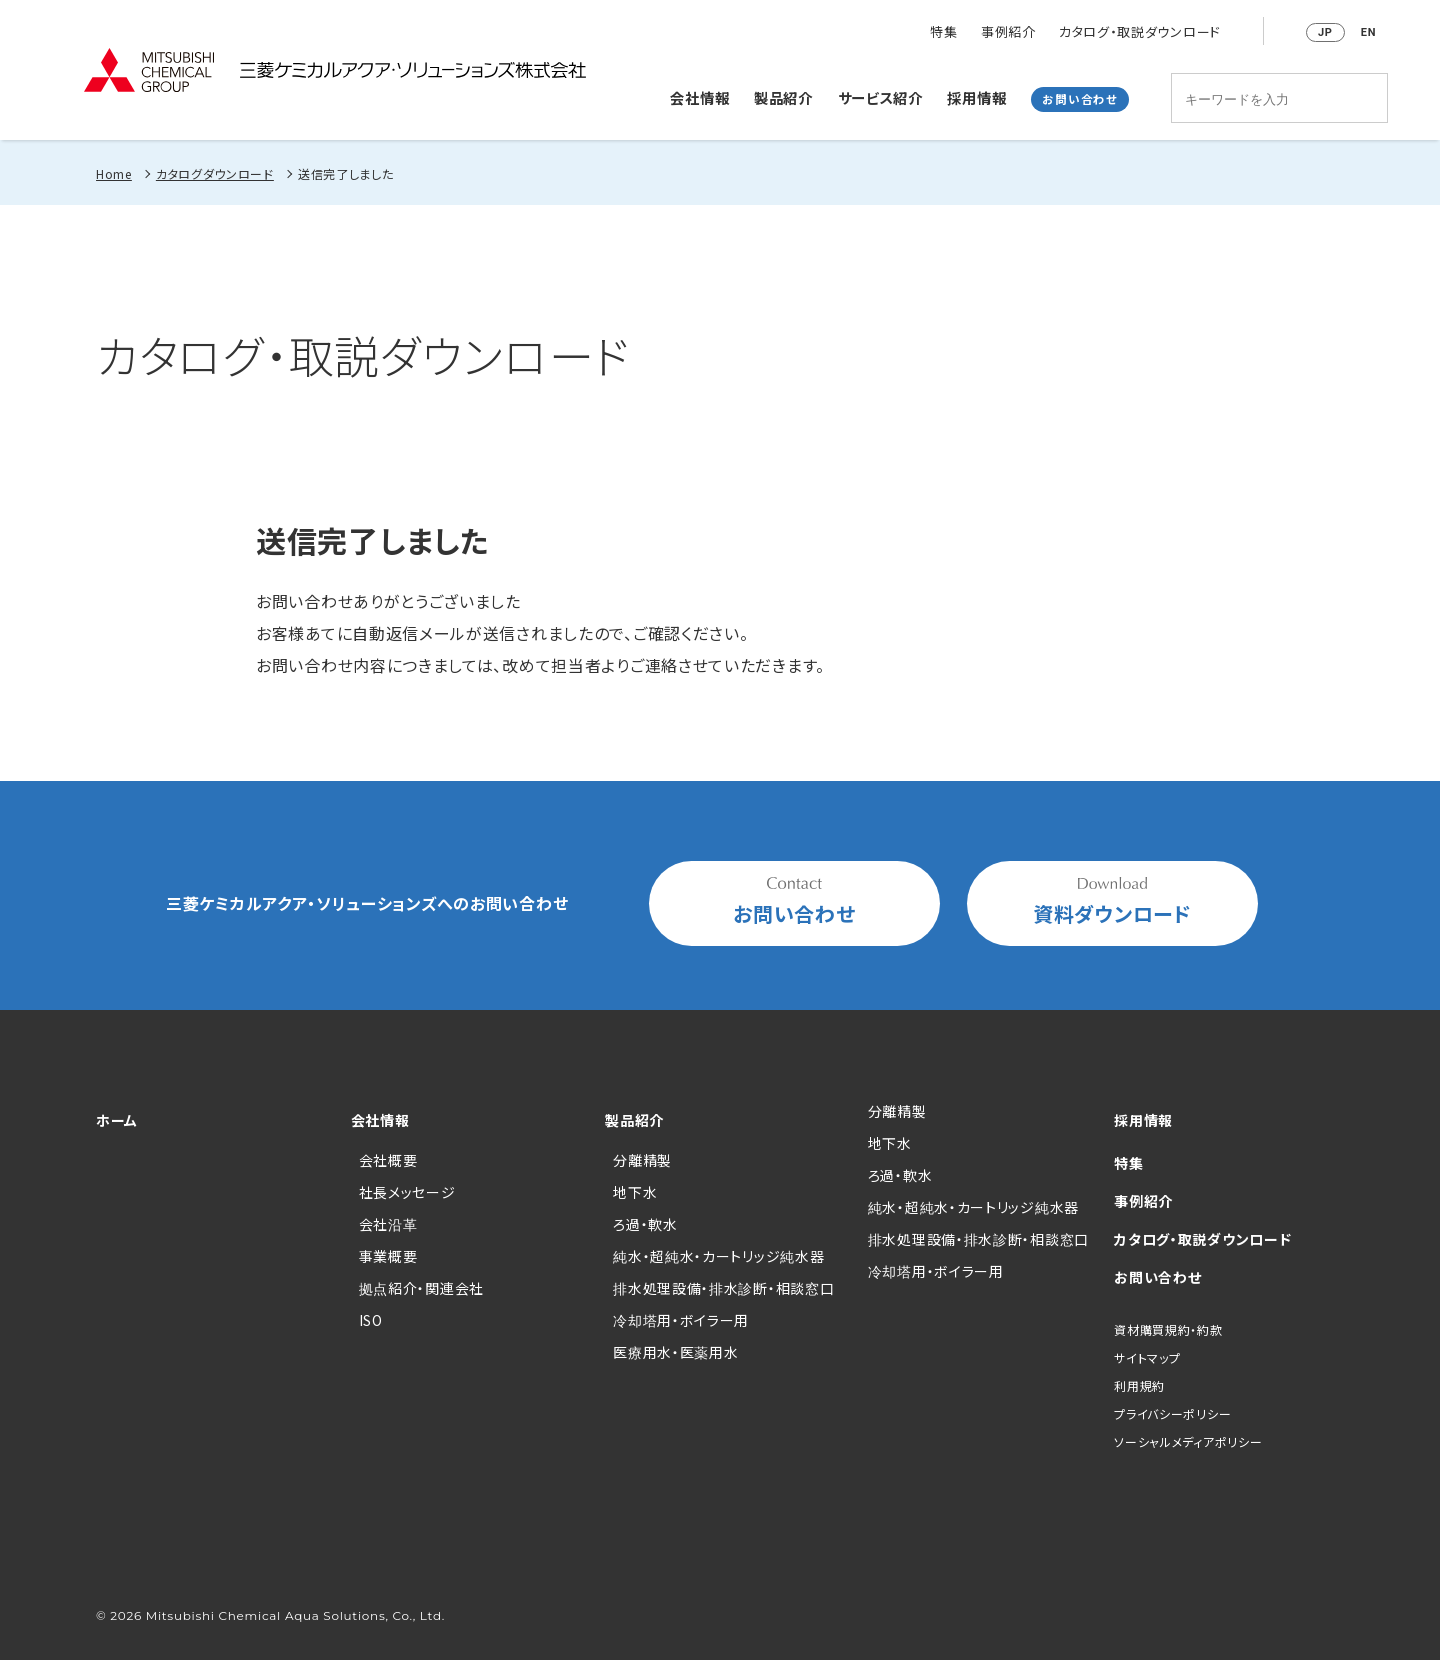  Describe the element at coordinates (675, 1352) in the screenshot. I see `医療用水・医薬用水` at that location.